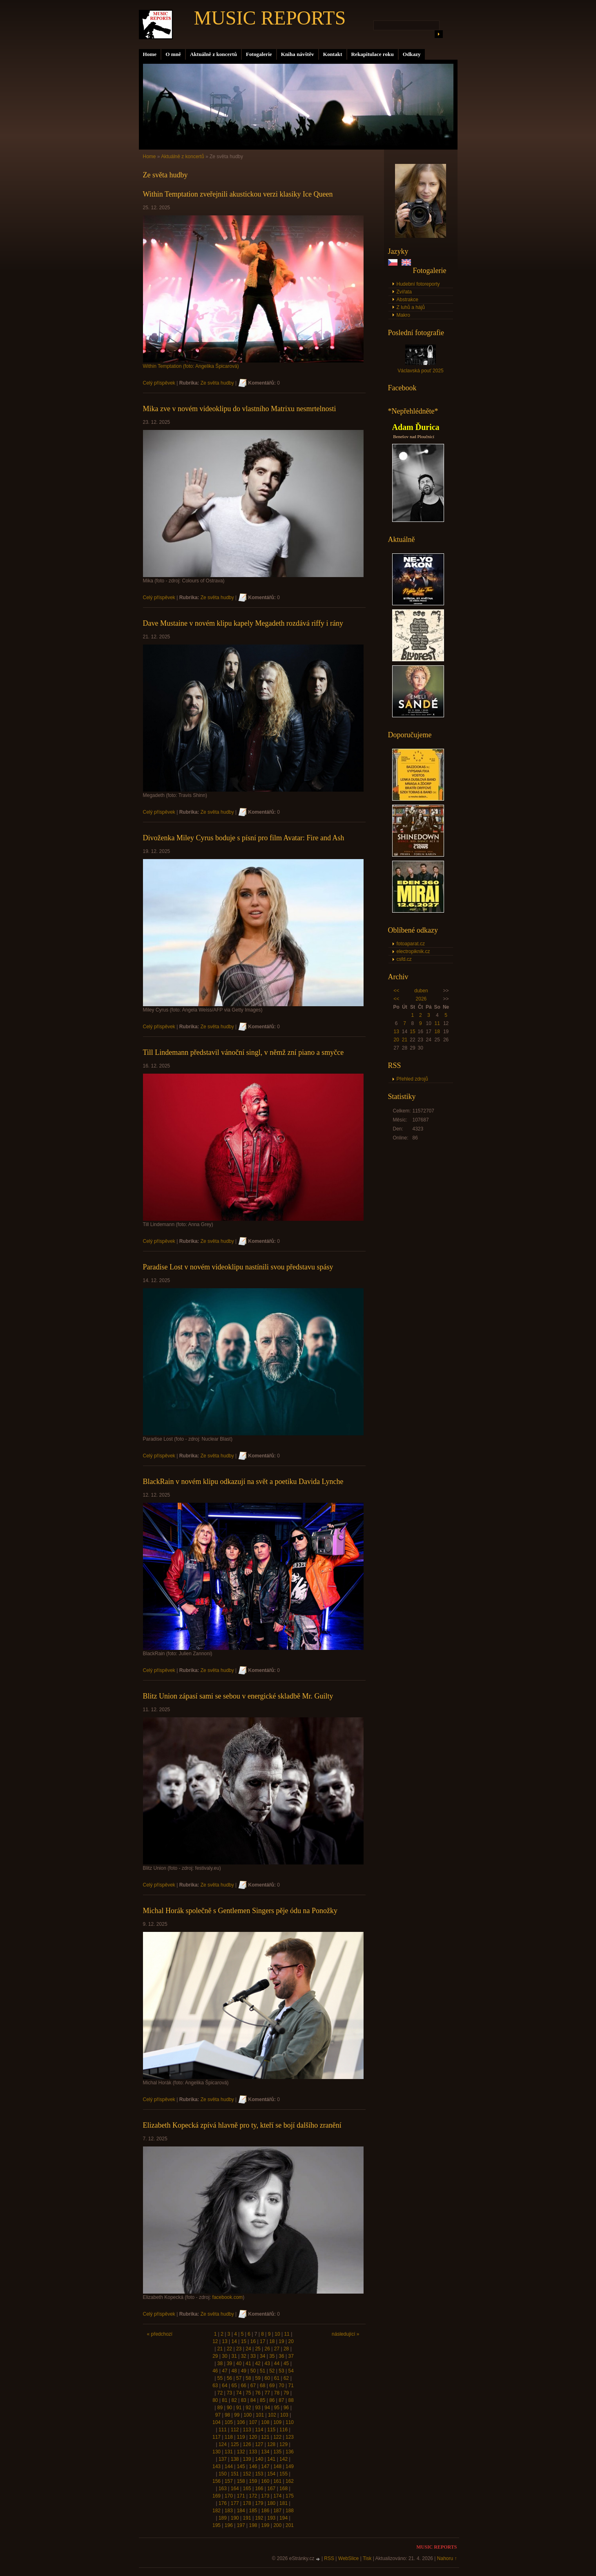 The width and height of the screenshot is (596, 2576). What do you see at coordinates (396, 1031) in the screenshot?
I see `13` at bounding box center [396, 1031].